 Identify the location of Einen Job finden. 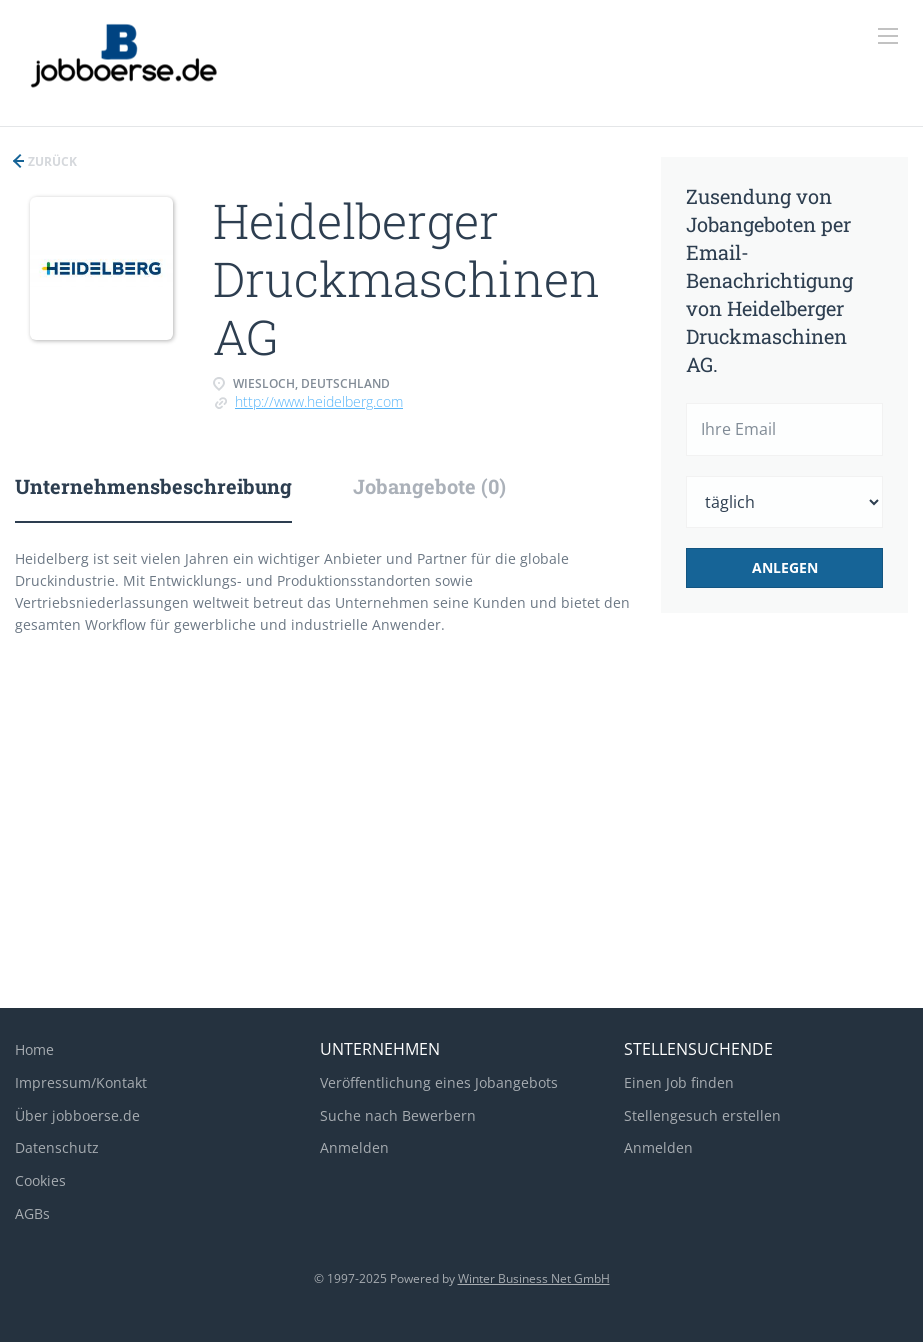
(679, 1082).